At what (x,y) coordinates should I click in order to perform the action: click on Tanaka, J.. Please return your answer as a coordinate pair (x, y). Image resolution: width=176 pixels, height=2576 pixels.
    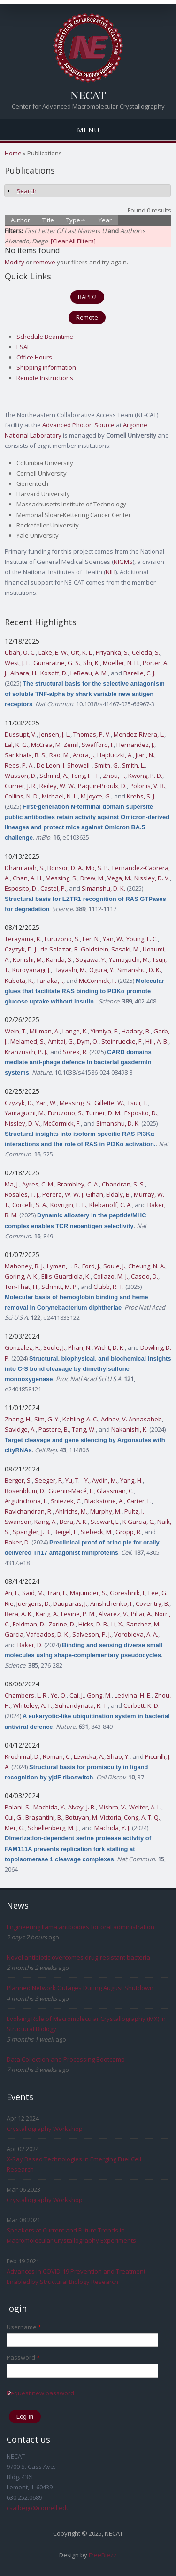
    Looking at the image, I should click on (49, 980).